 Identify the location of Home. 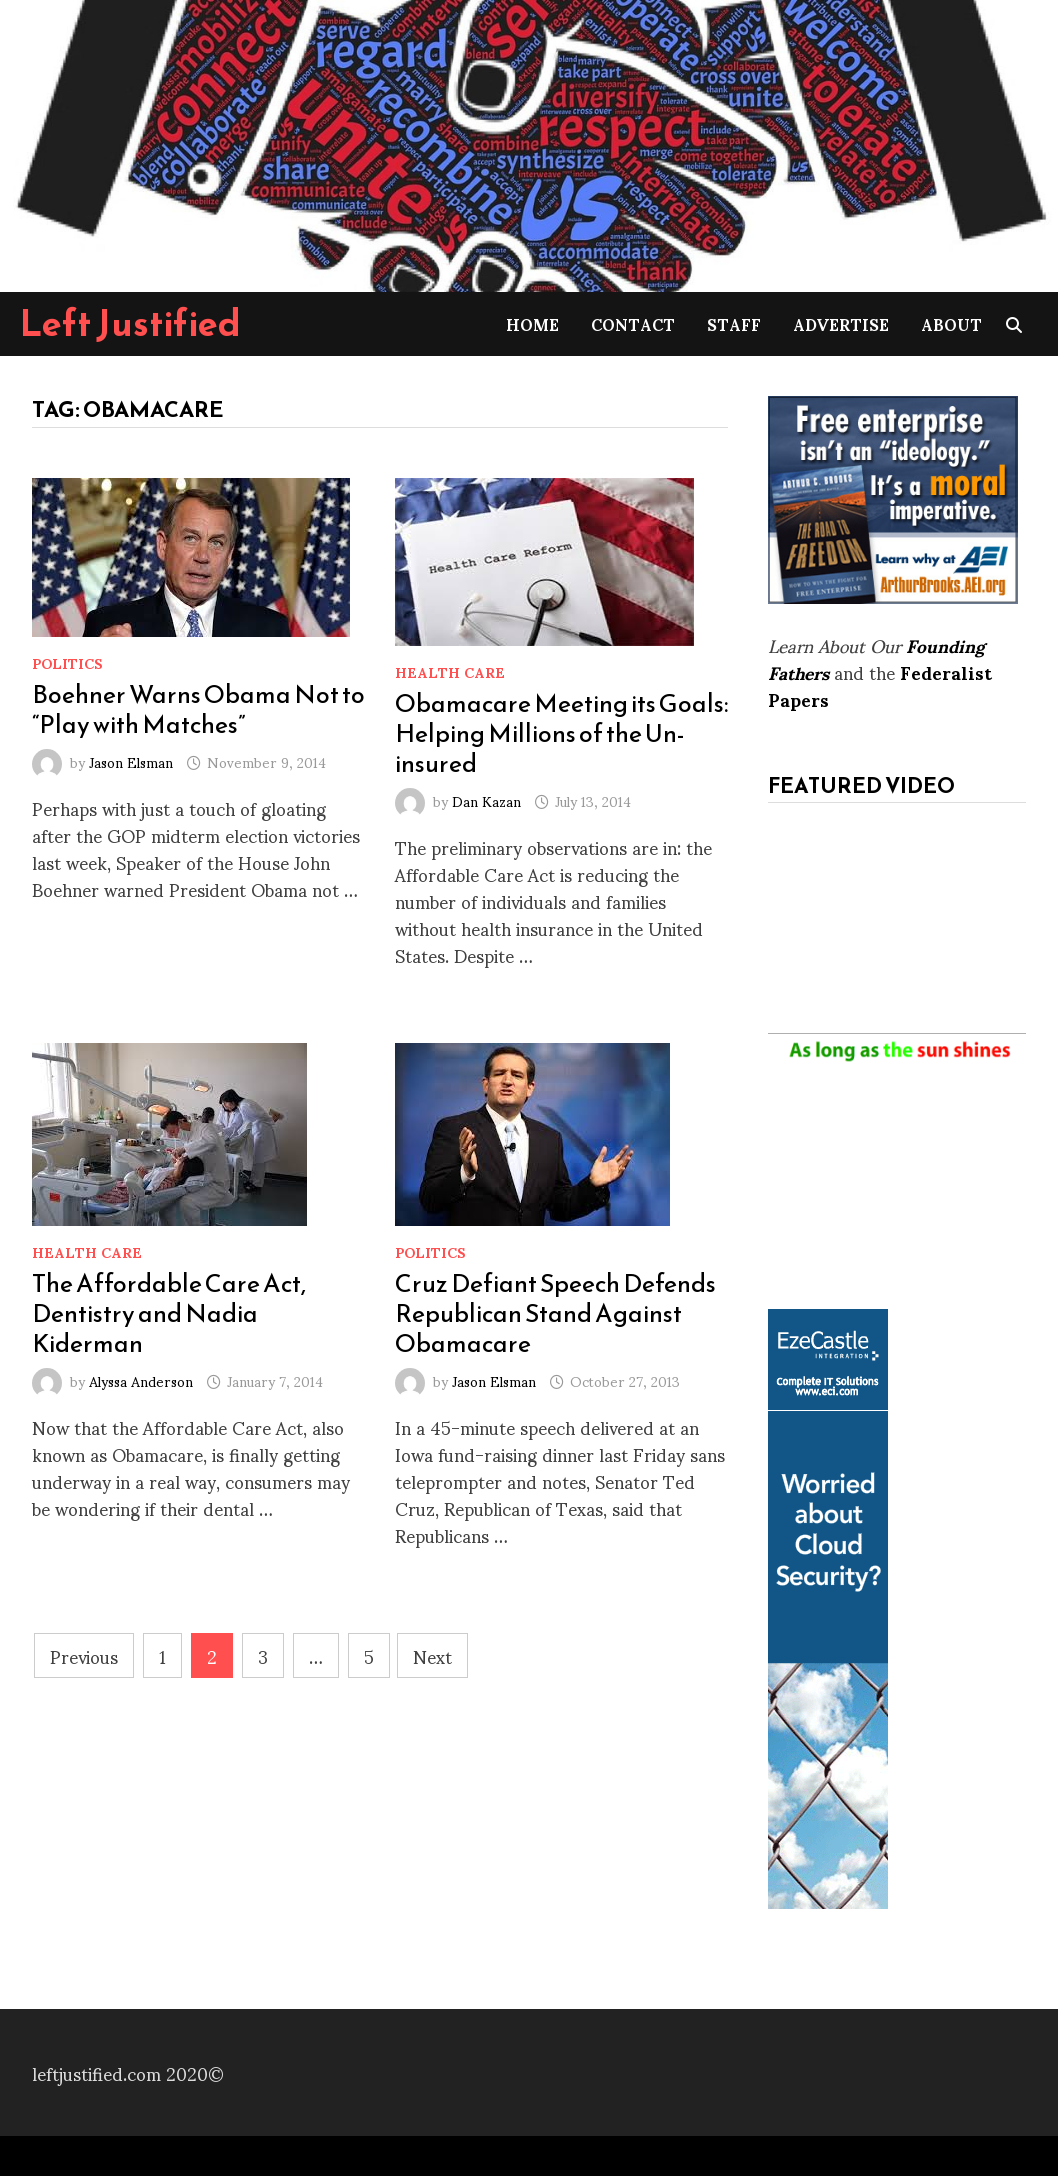
(532, 323).